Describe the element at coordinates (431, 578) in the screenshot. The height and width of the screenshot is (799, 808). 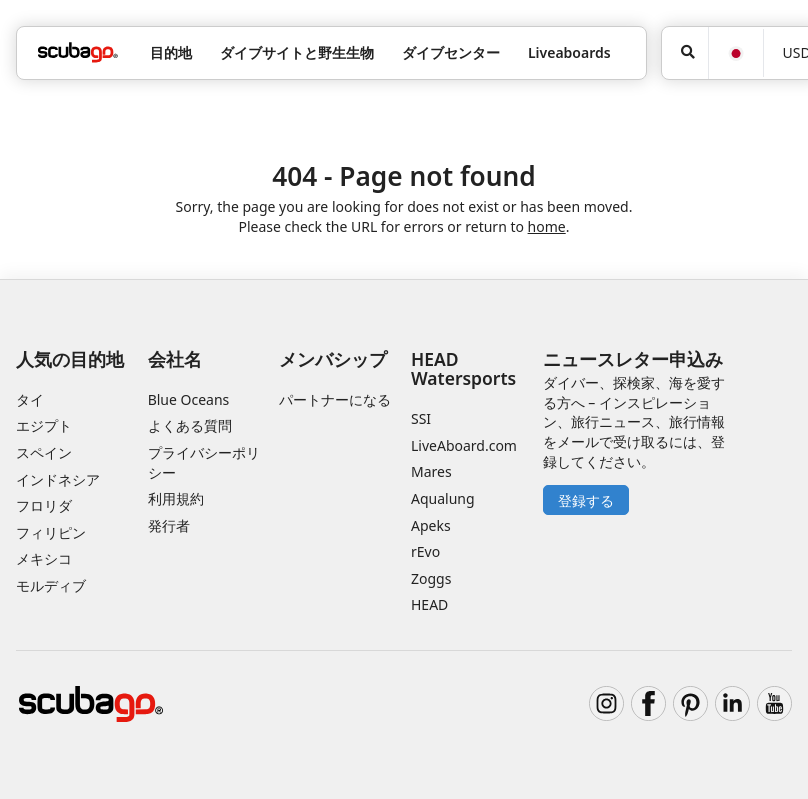
I see `Zoggs` at that location.